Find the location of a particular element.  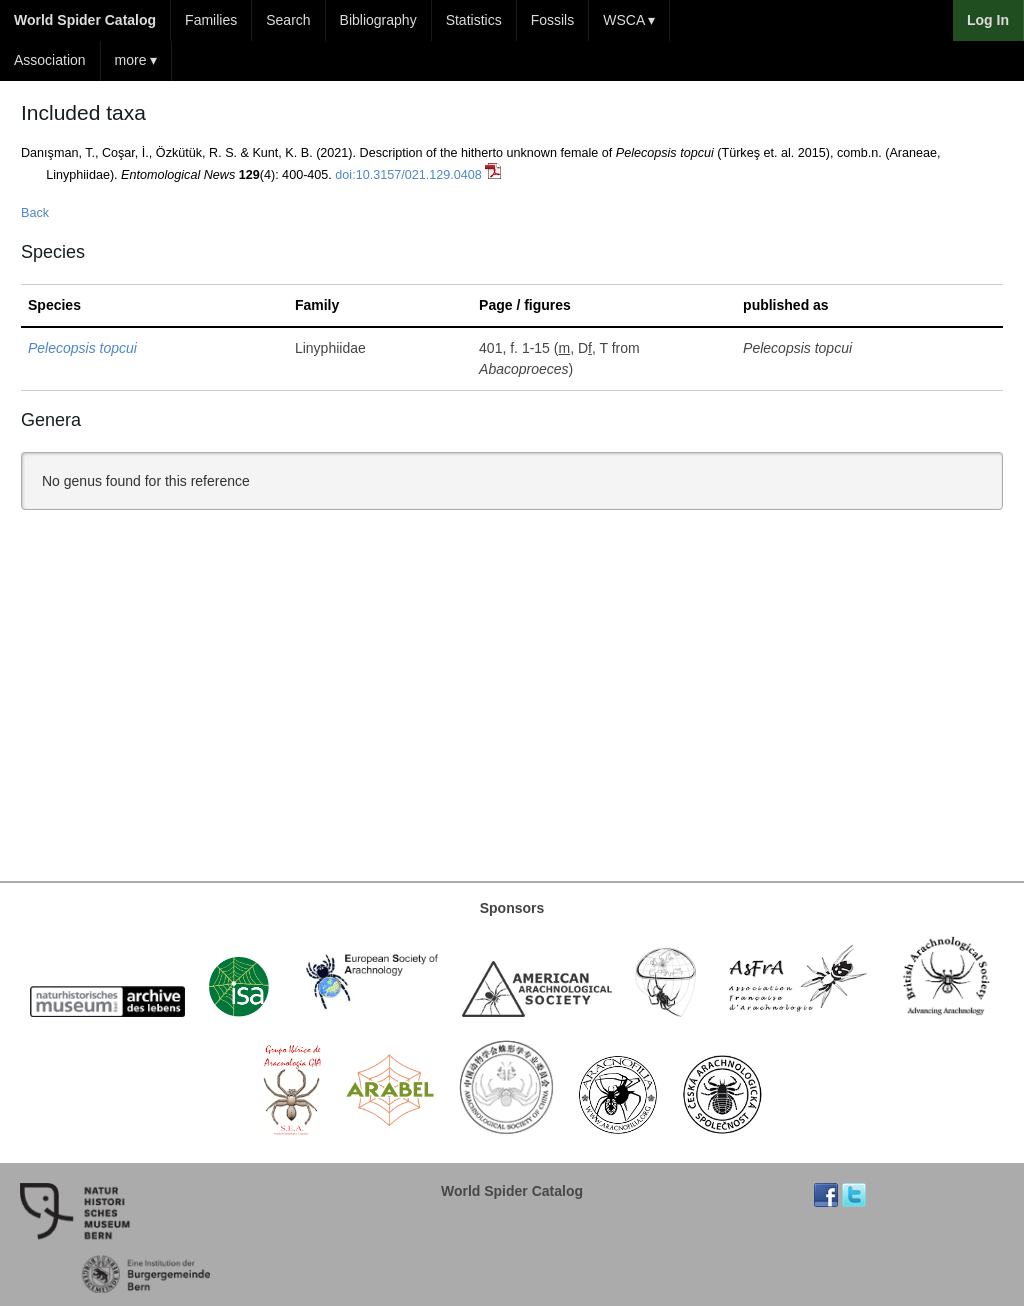

Association is located at coordinates (50, 60).